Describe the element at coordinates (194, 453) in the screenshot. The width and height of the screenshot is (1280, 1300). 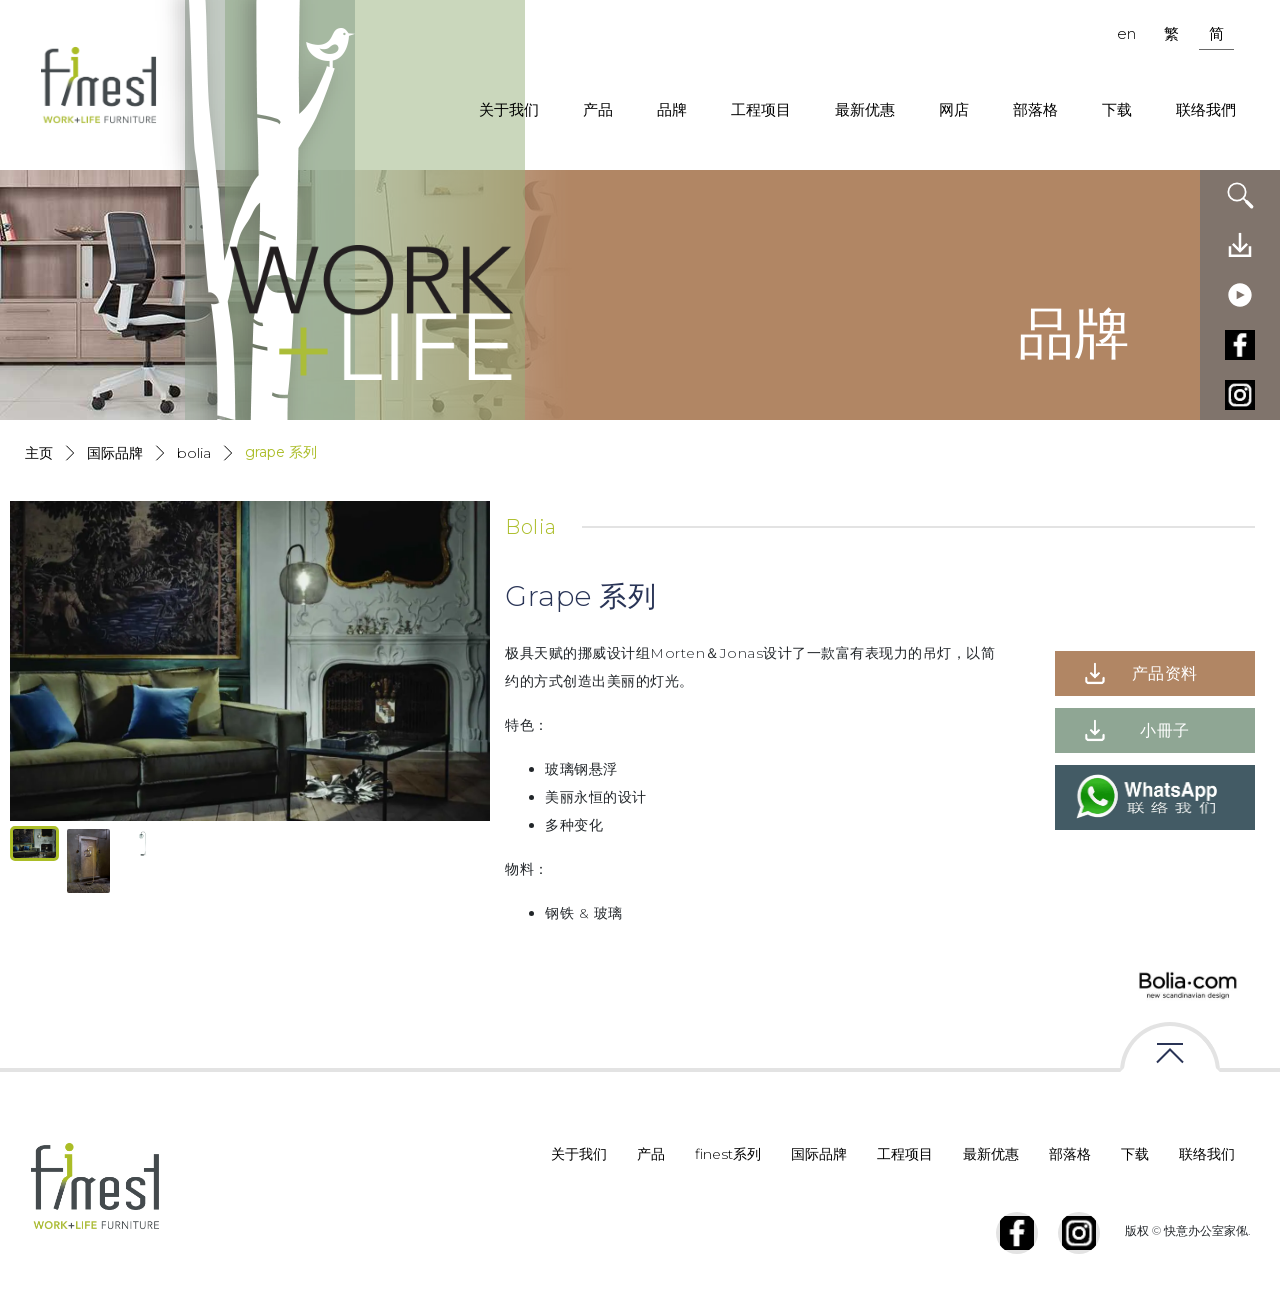
I see `Bolia` at that location.